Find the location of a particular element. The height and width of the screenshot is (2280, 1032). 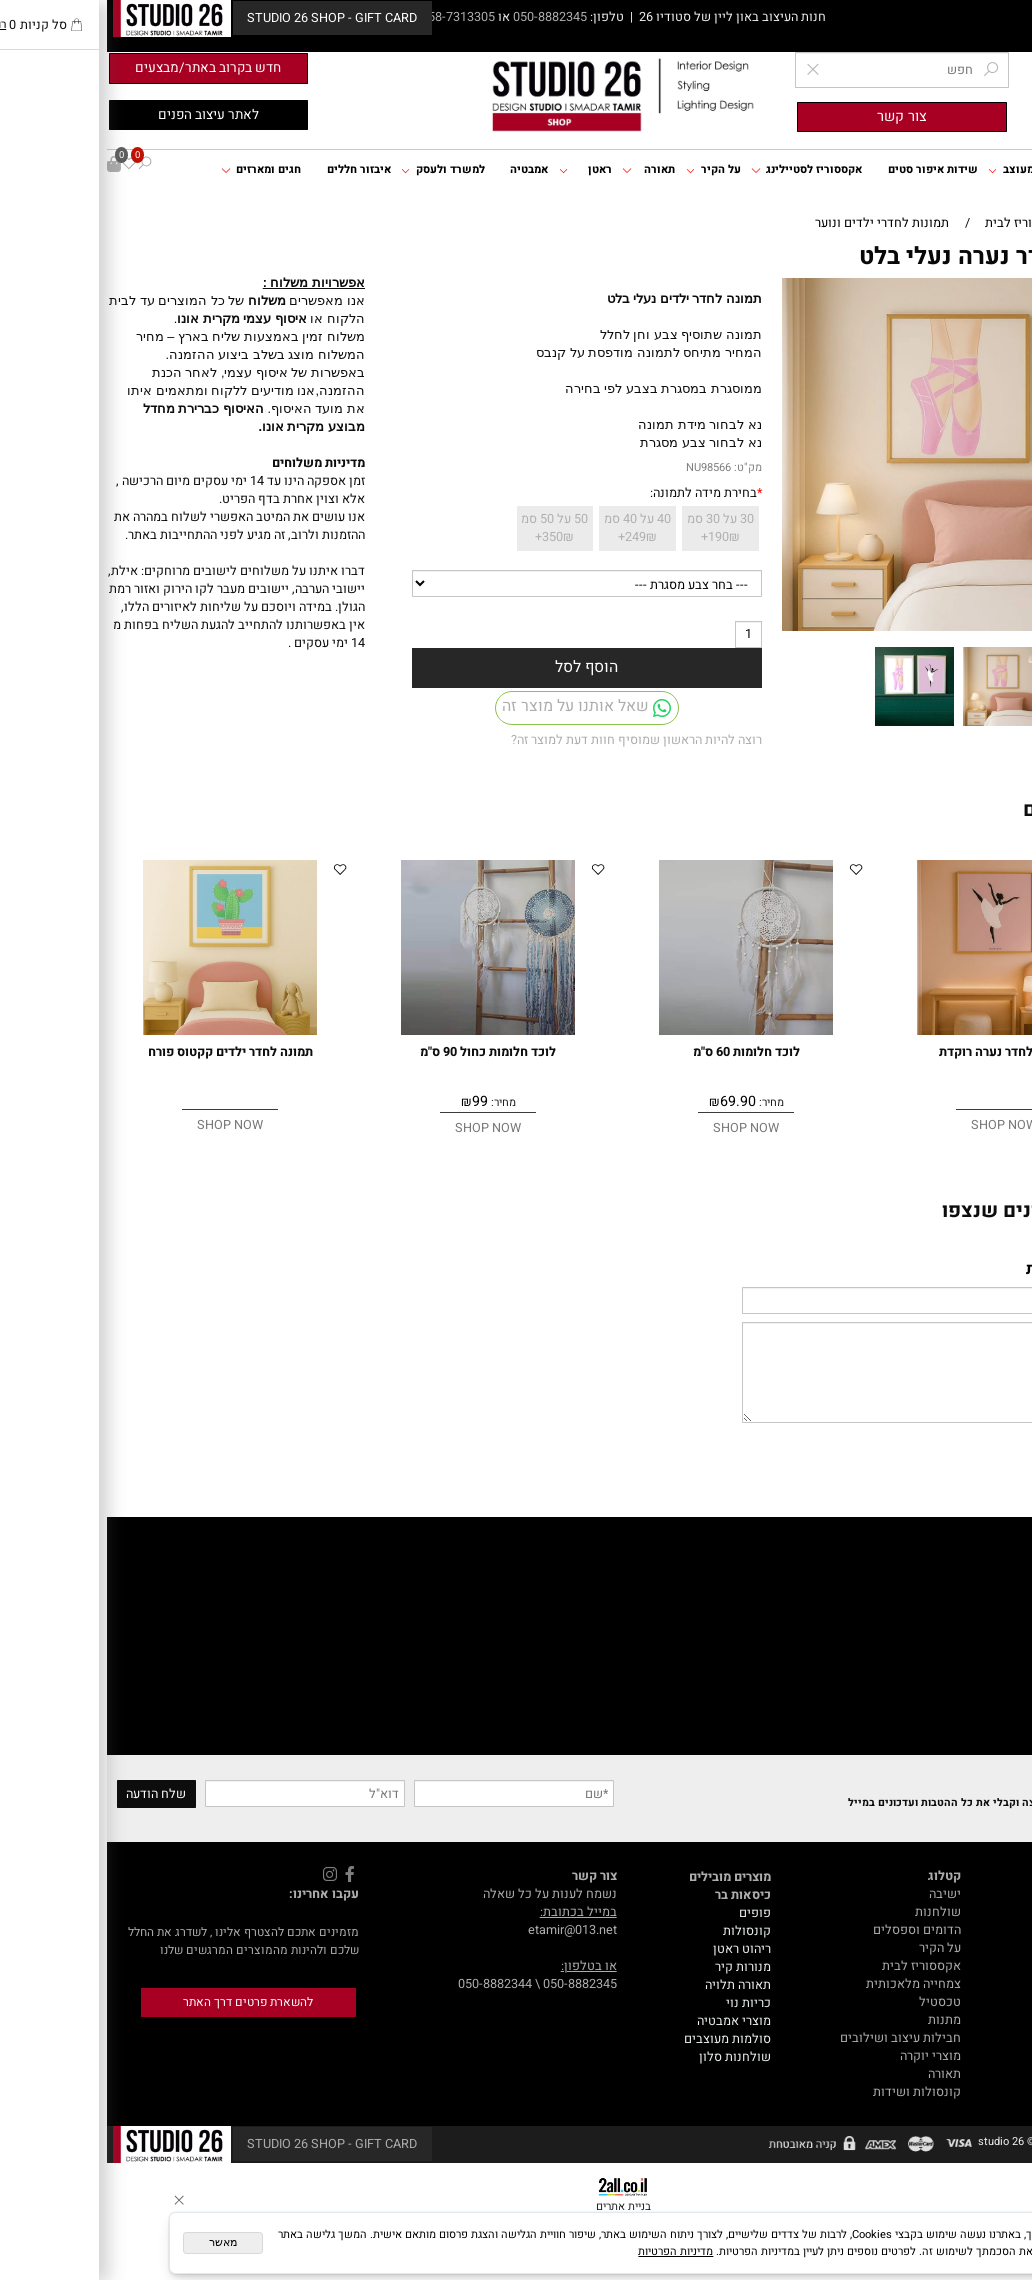

[Cart] is located at coordinates (7, 164).